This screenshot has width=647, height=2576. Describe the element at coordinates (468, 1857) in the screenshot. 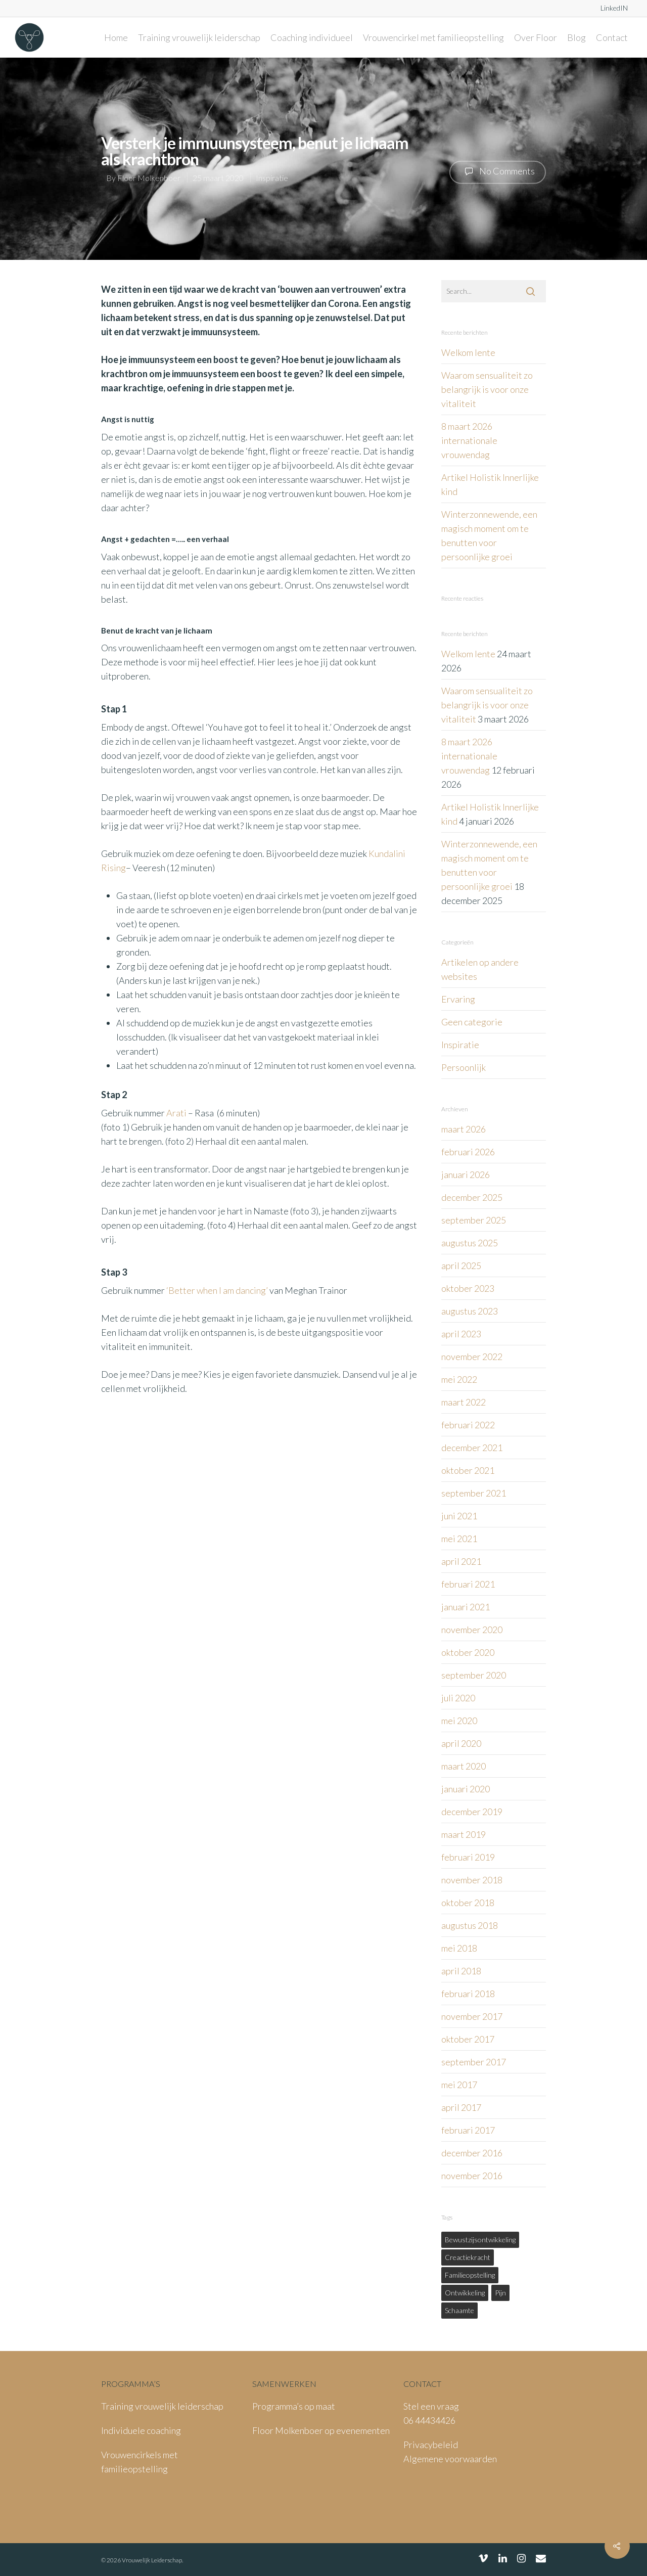

I see `februari 2019` at that location.